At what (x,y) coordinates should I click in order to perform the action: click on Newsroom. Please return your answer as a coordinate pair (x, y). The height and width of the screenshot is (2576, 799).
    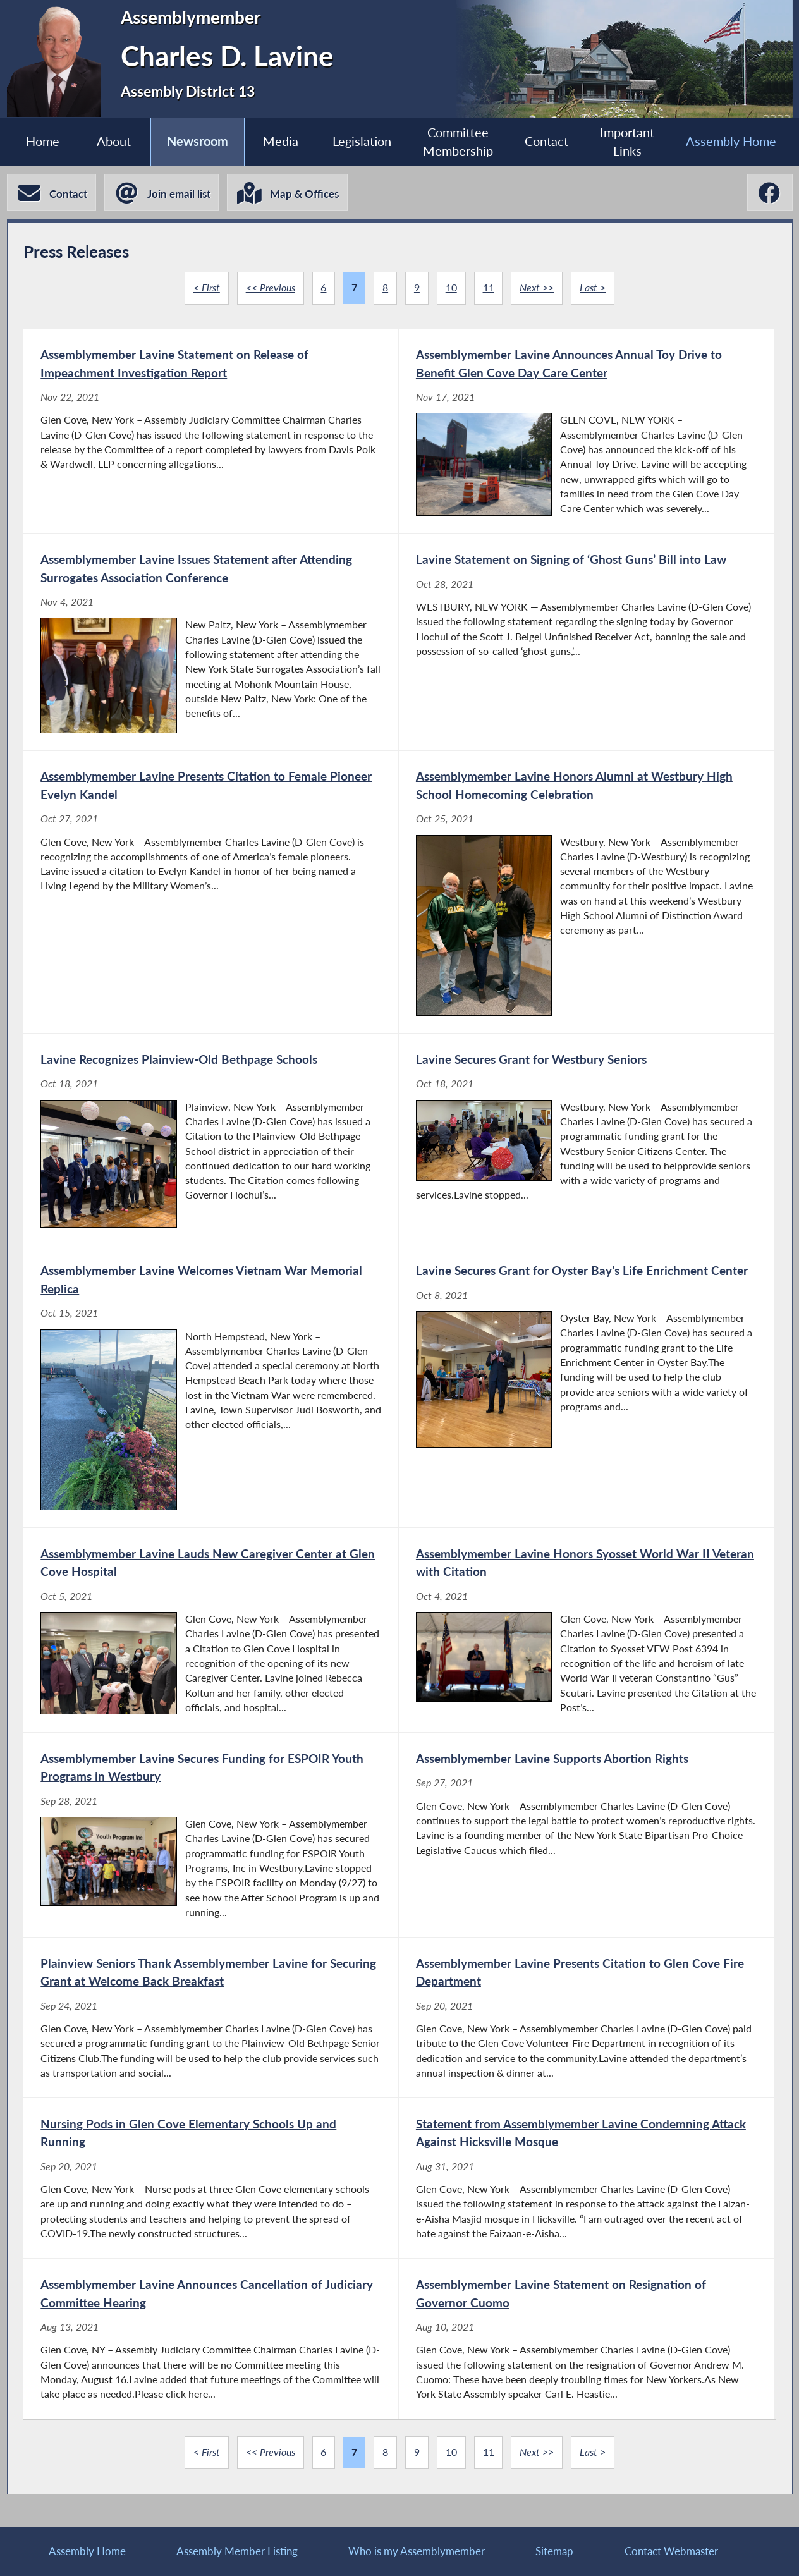
    Looking at the image, I should click on (197, 141).